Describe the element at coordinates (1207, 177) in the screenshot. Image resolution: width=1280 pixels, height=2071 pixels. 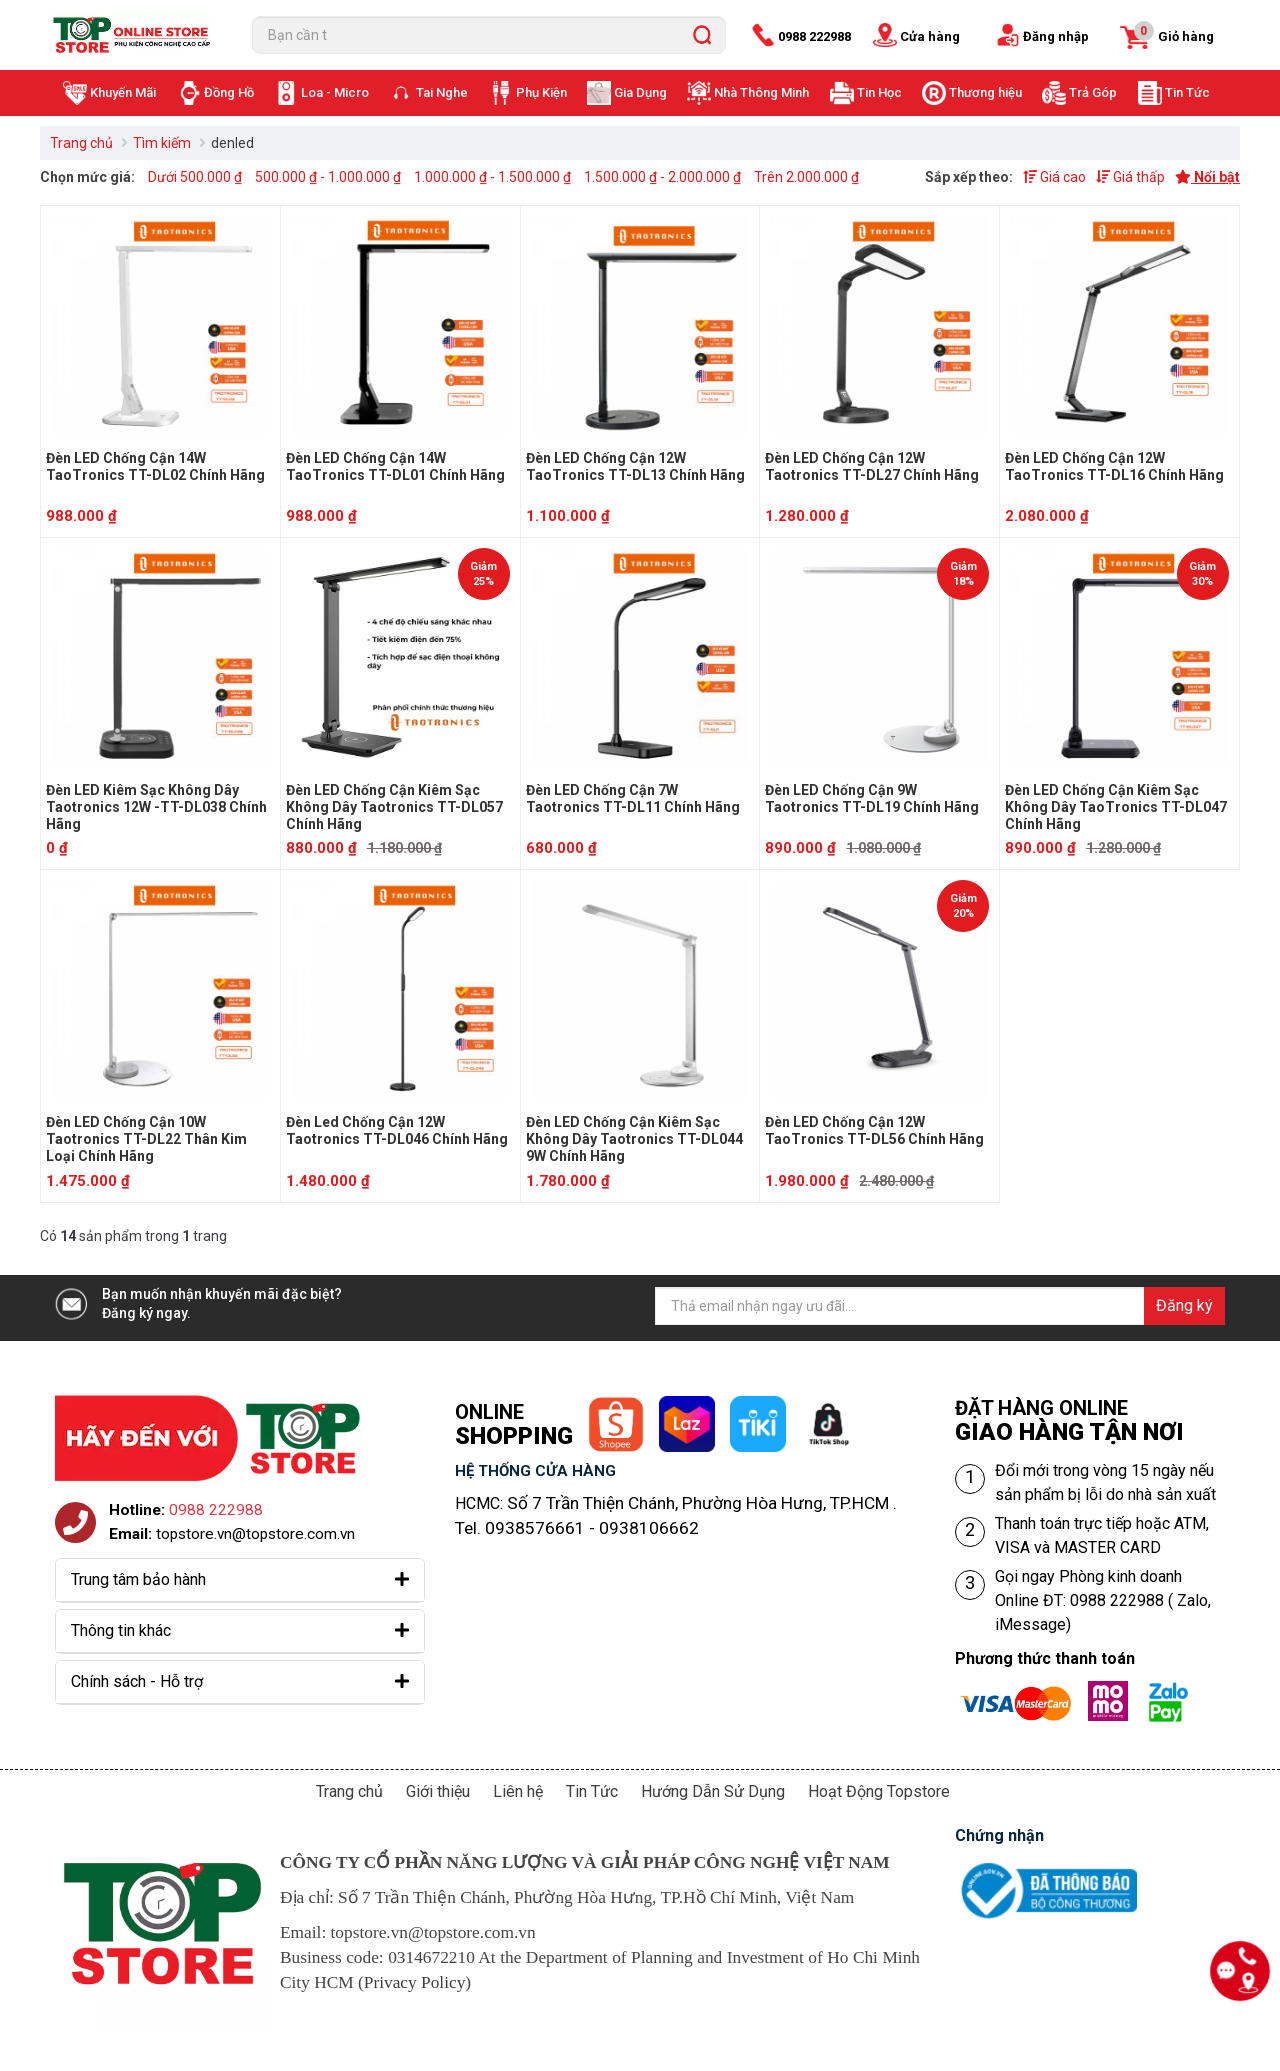
I see `Nổi bật` at that location.